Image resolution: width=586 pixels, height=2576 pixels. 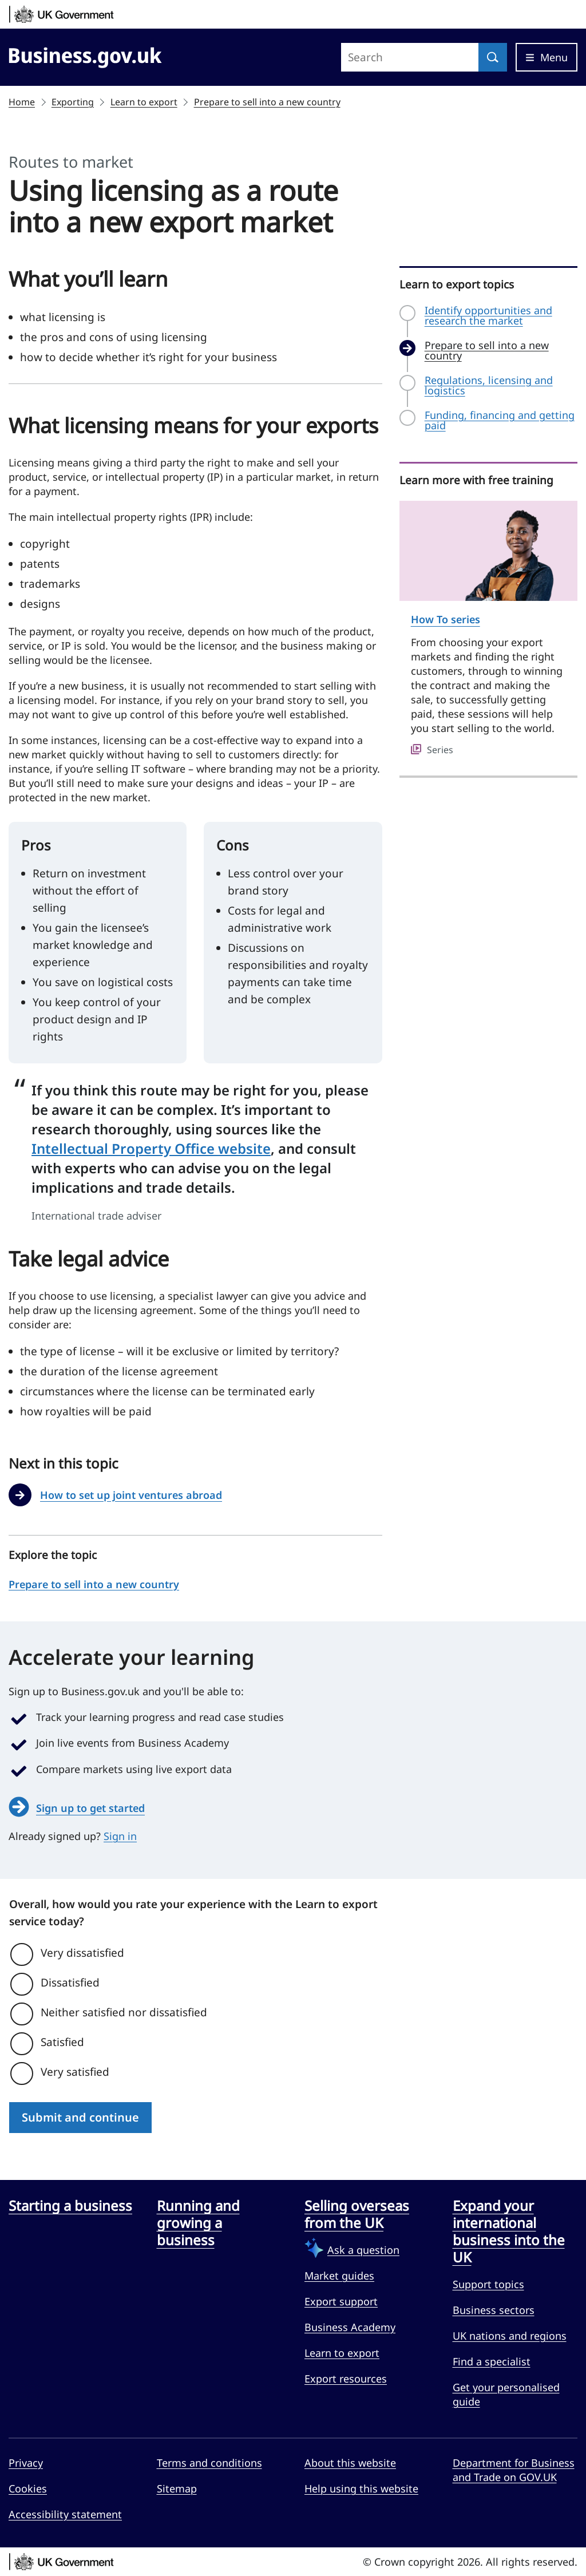 I want to click on Exporting, so click(x=73, y=102).